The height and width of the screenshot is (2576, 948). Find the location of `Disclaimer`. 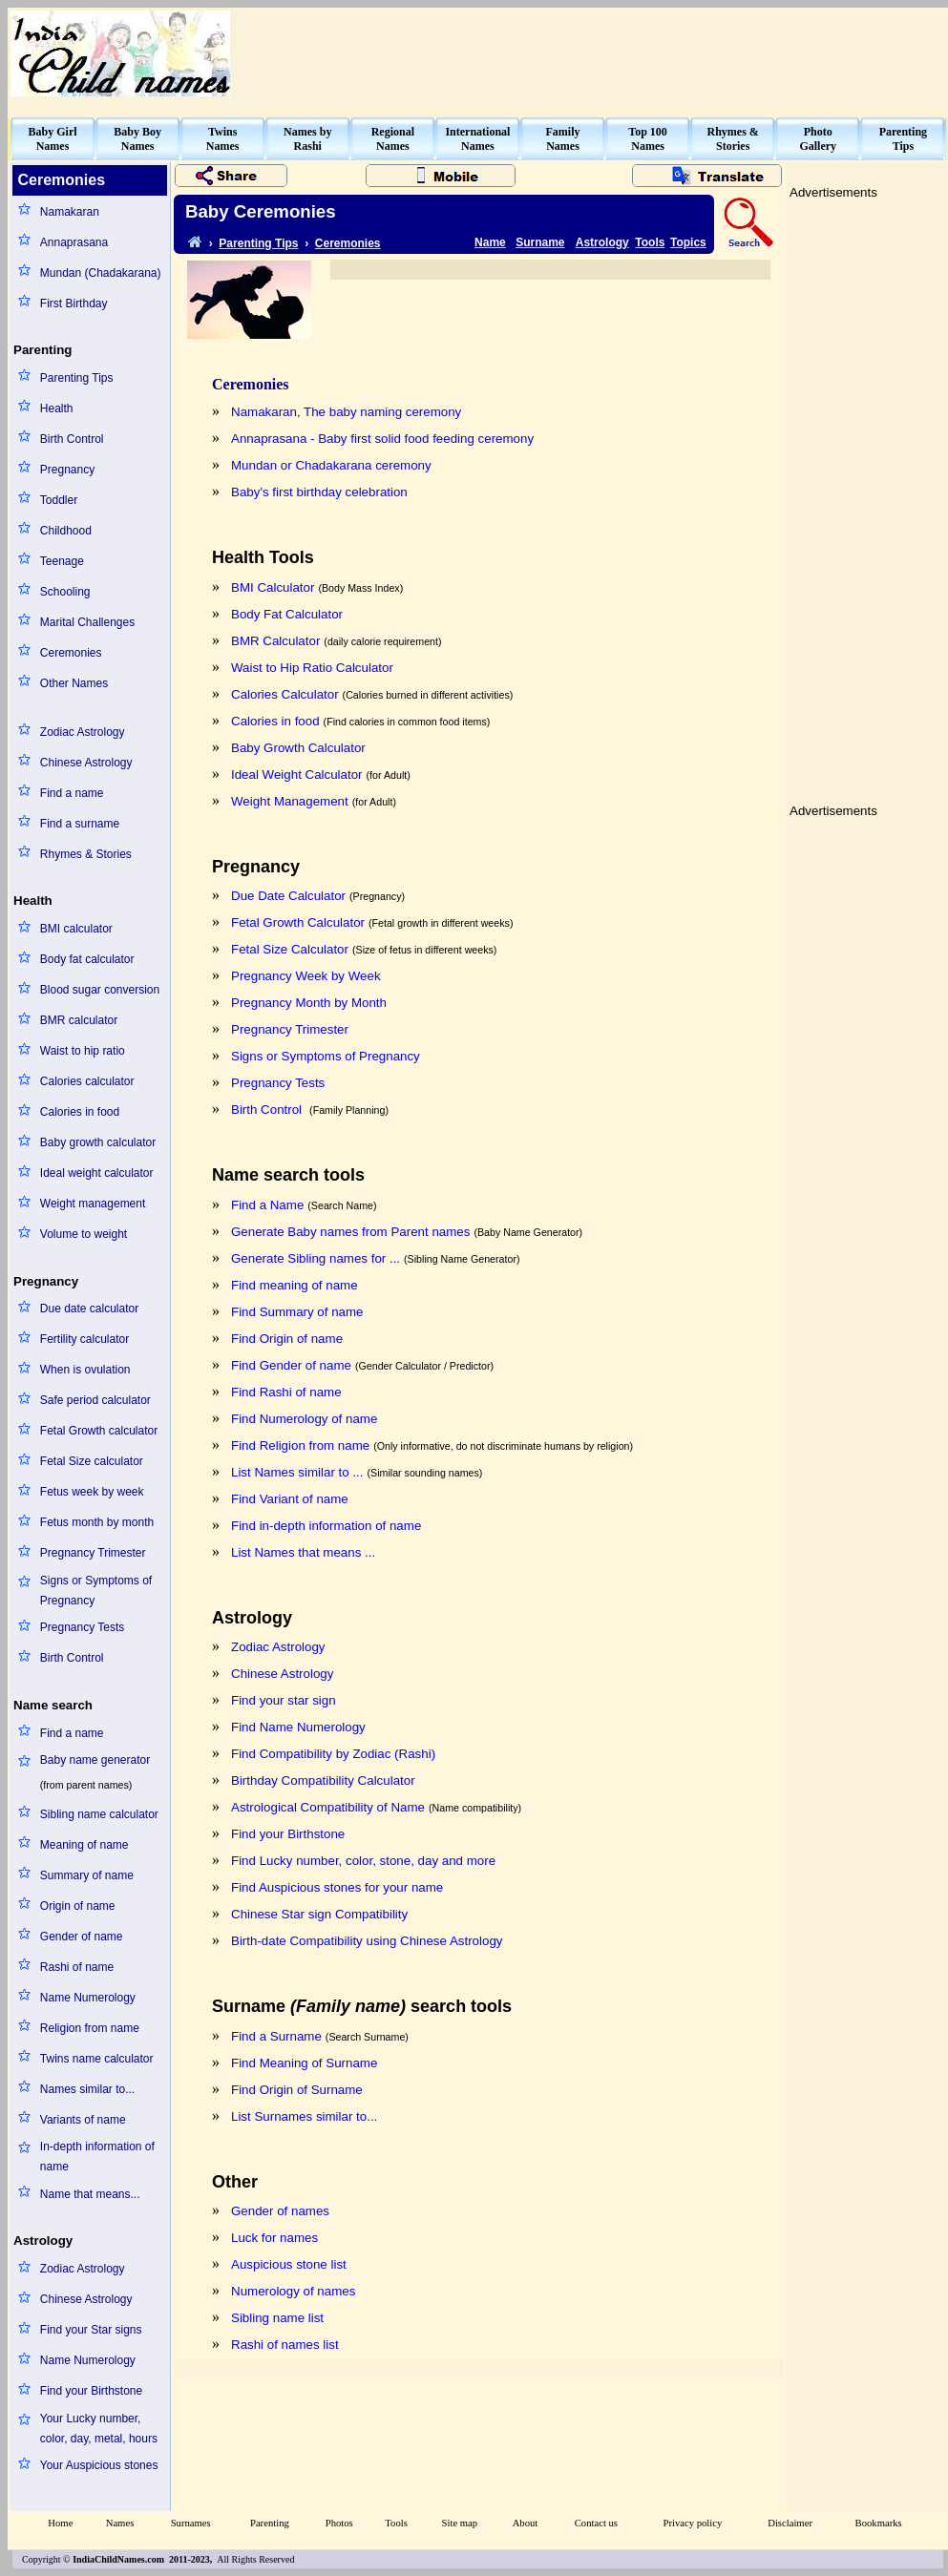

Disclaimer is located at coordinates (790, 2523).